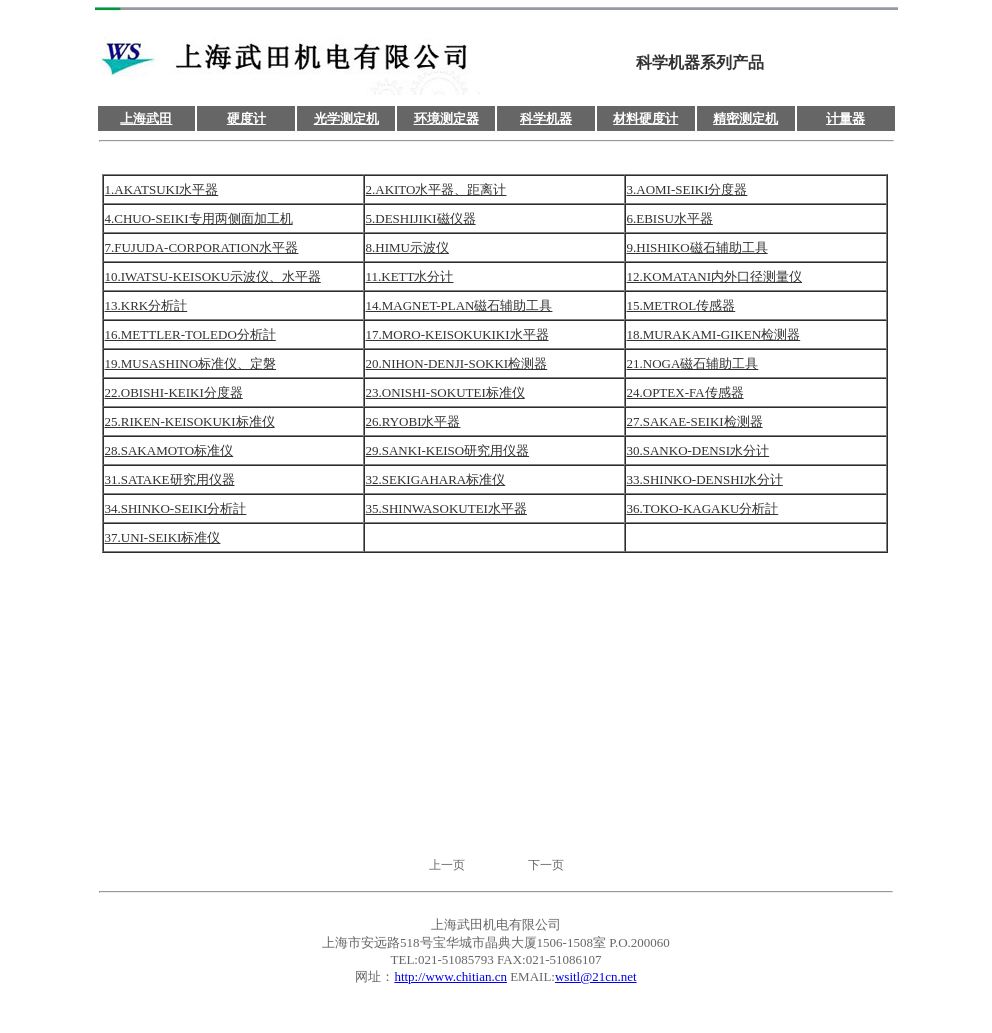  Describe the element at coordinates (698, 450) in the screenshot. I see `30.SANKO-DENSI水分计` at that location.